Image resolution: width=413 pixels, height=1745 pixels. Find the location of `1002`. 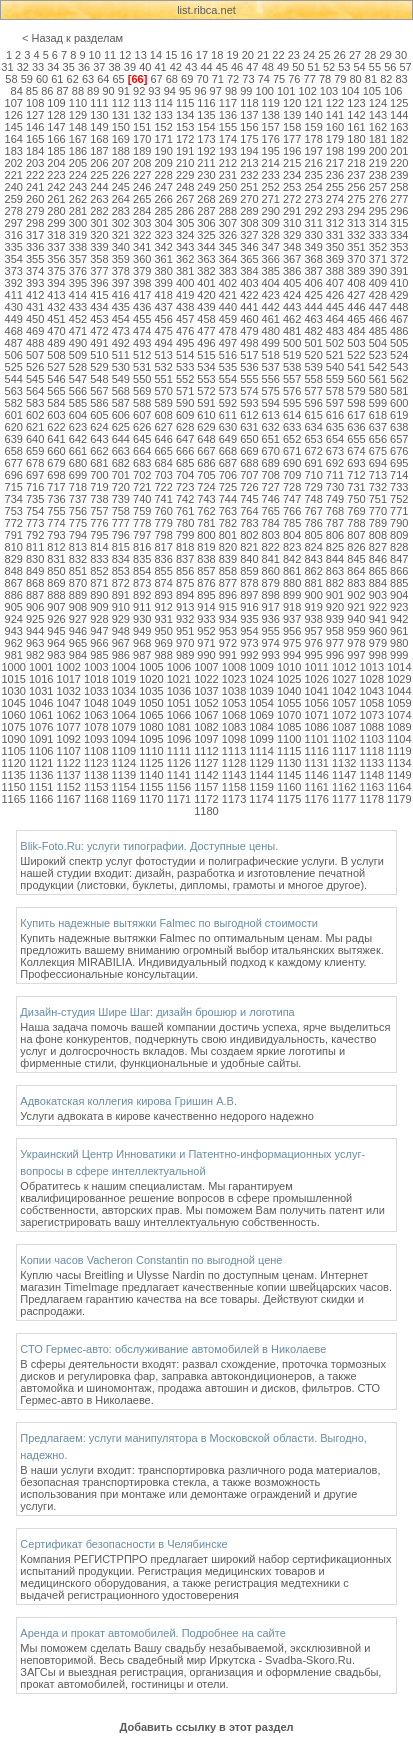

1002 is located at coordinates (69, 667).